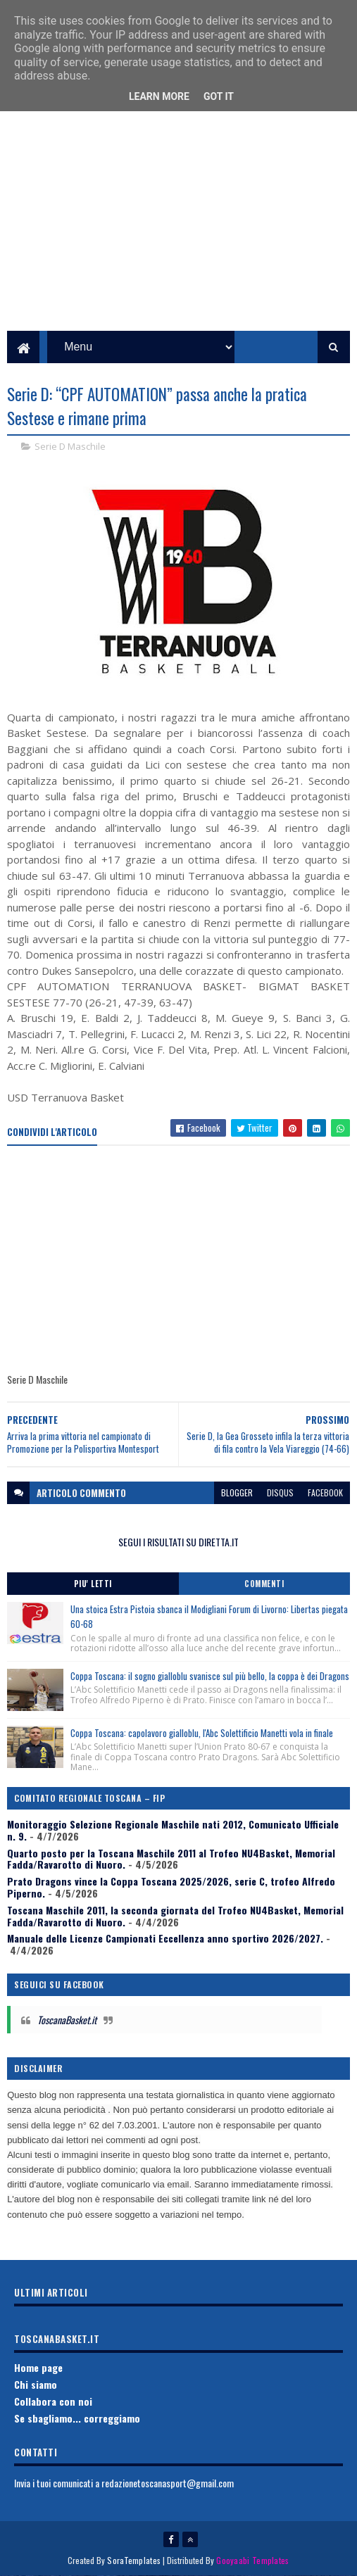 The image size is (357, 2576). What do you see at coordinates (178, 1541) in the screenshot?
I see `SEGUI I RISULTATI SU DIRETTA.IT` at bounding box center [178, 1541].